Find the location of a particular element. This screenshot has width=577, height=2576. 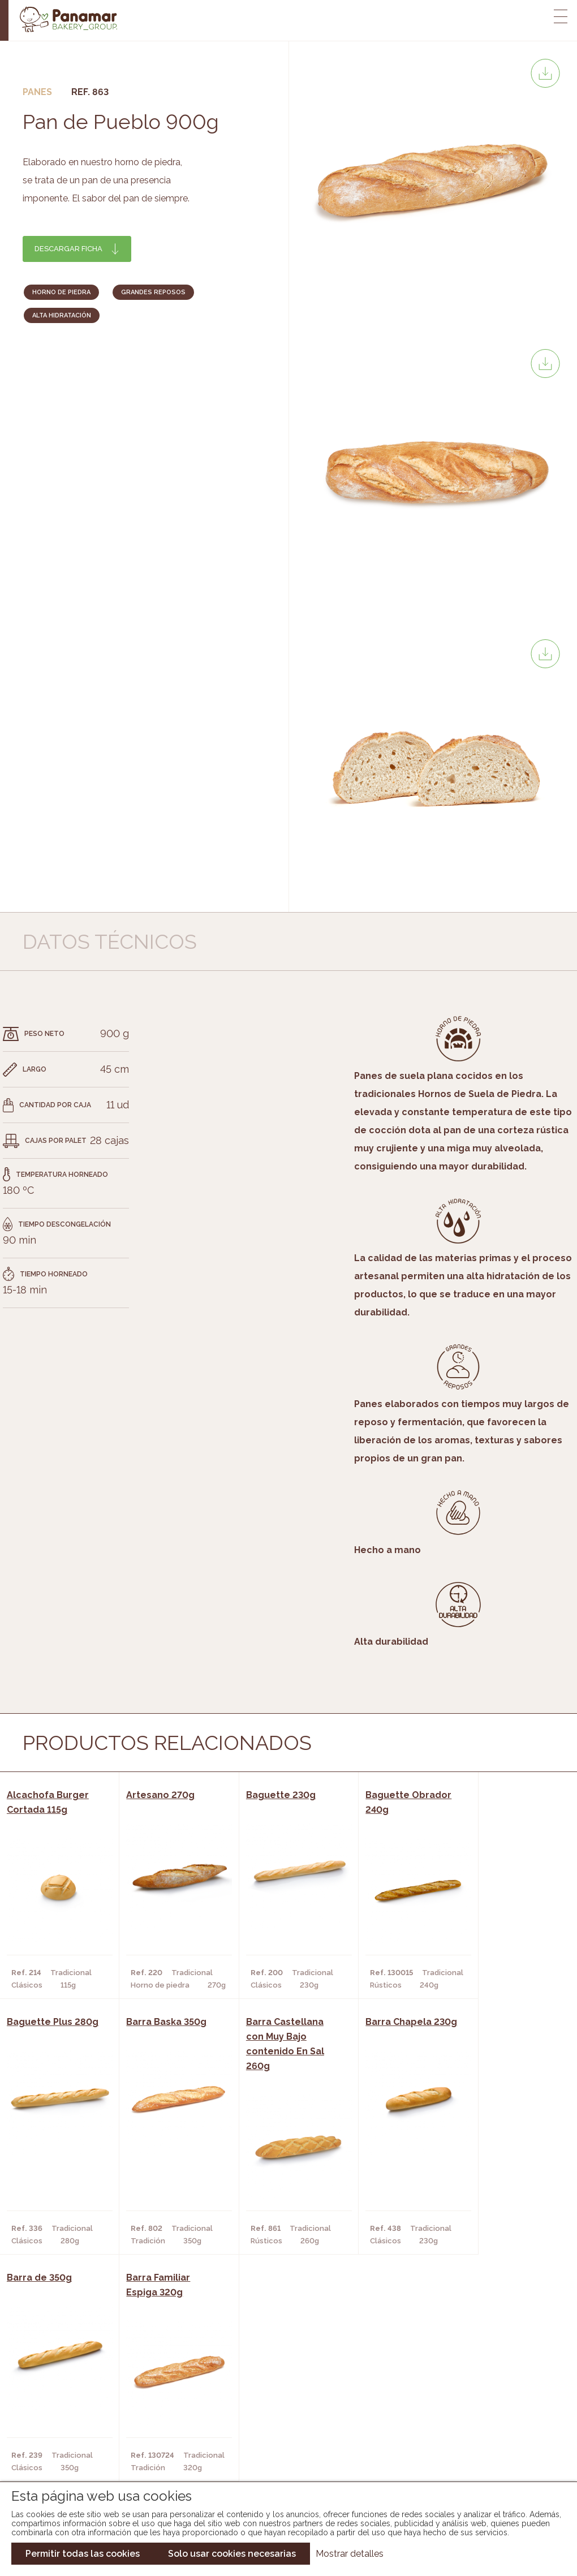

Mostrar detalles is located at coordinates (350, 2553).